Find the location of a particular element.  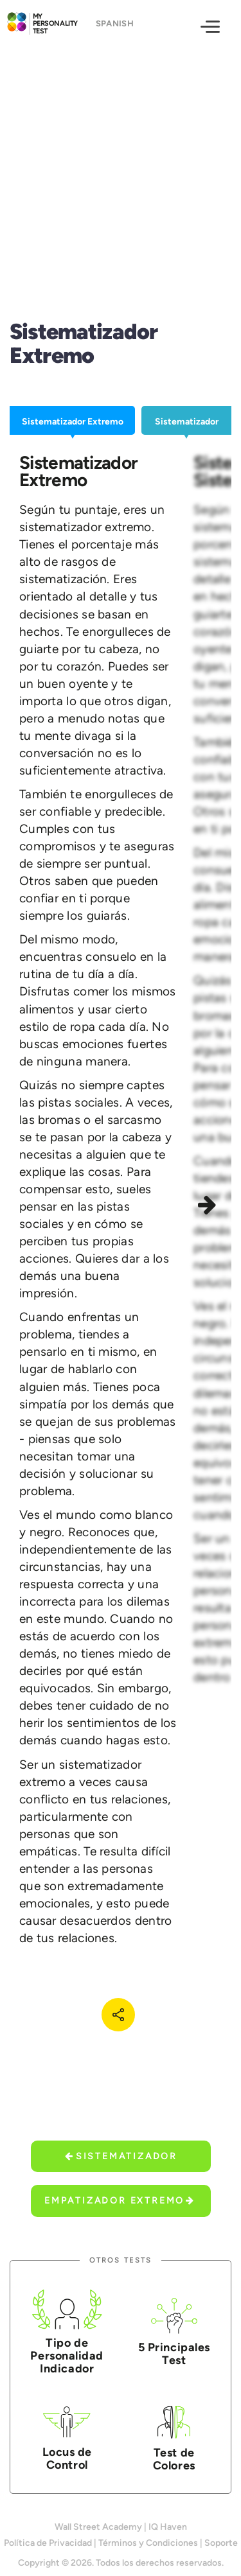

Soporte is located at coordinates (221, 2542).